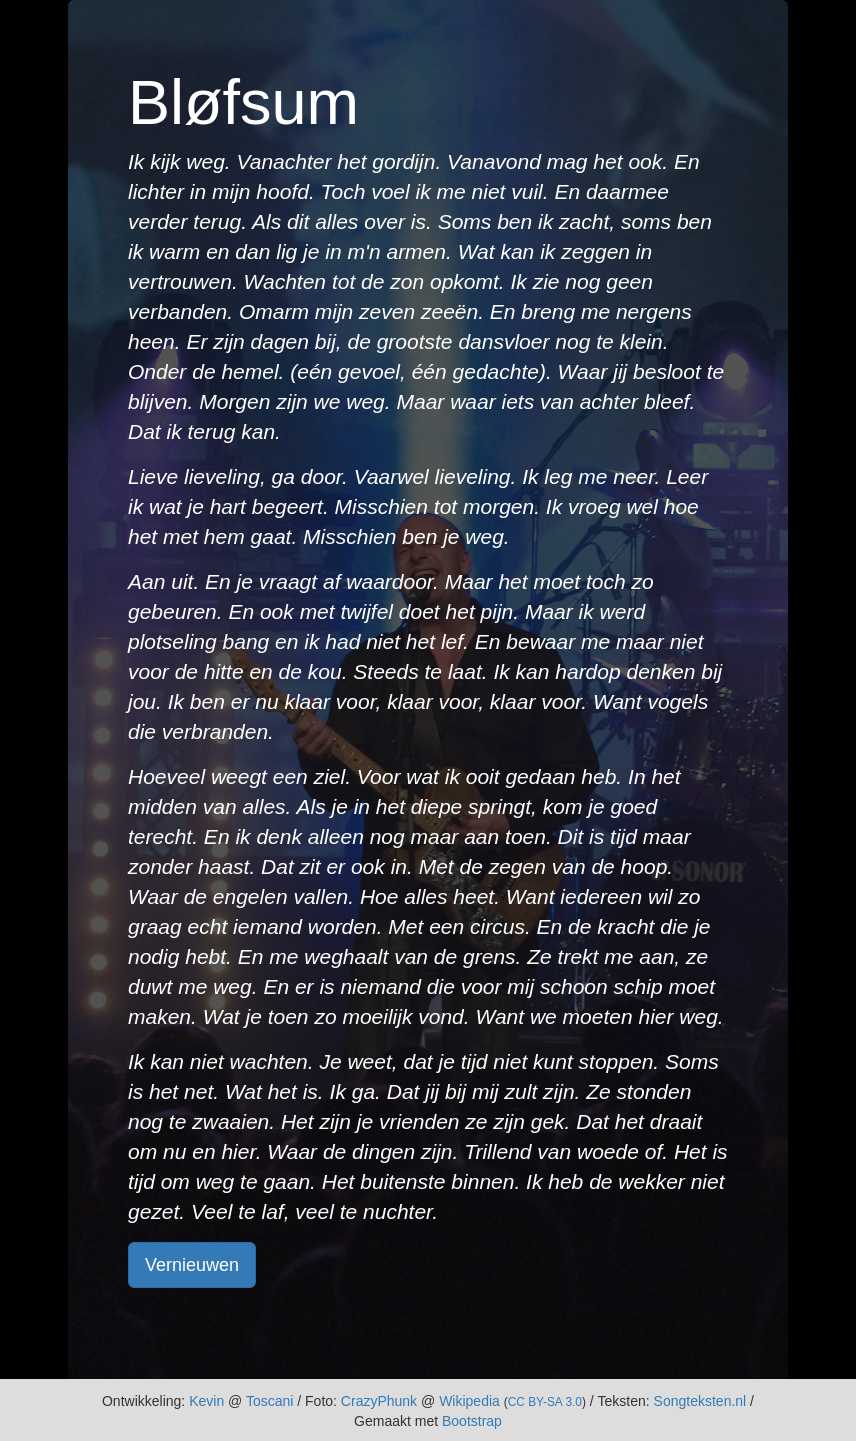  Describe the element at coordinates (379, 1401) in the screenshot. I see `CrazyPhunk` at that location.